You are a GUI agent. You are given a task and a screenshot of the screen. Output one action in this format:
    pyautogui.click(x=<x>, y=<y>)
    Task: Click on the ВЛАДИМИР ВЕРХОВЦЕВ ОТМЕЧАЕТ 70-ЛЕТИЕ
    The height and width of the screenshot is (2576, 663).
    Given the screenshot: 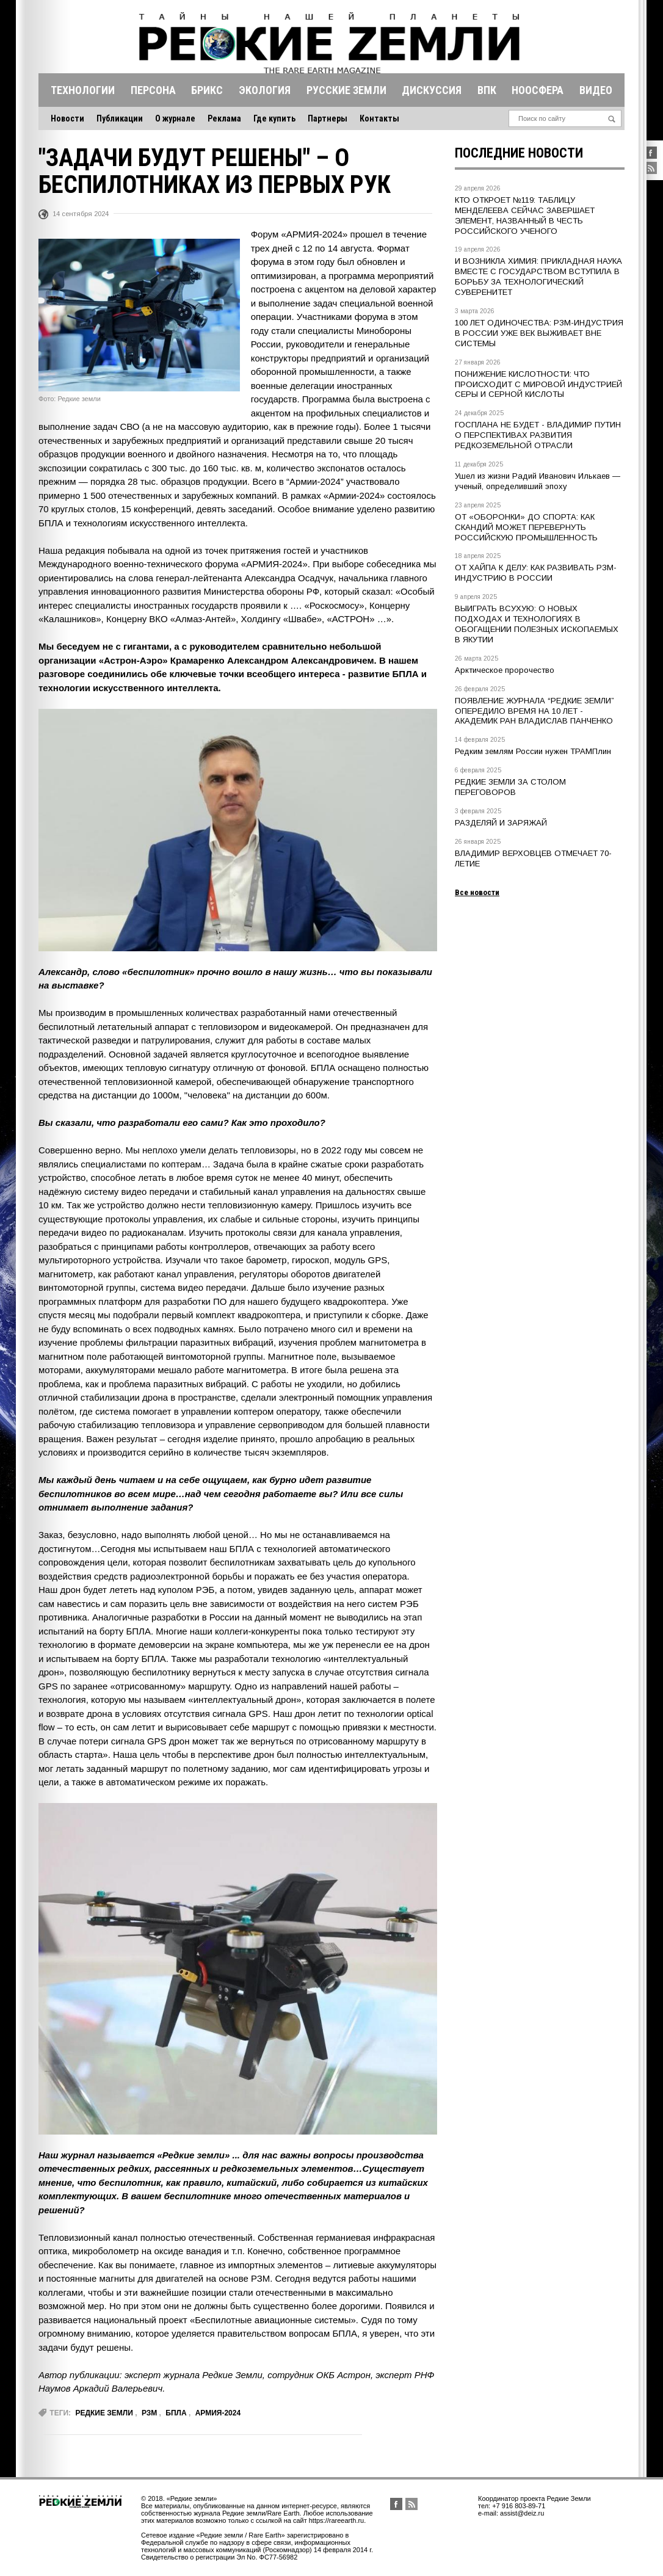 What is the action you would take?
    pyautogui.click(x=533, y=858)
    